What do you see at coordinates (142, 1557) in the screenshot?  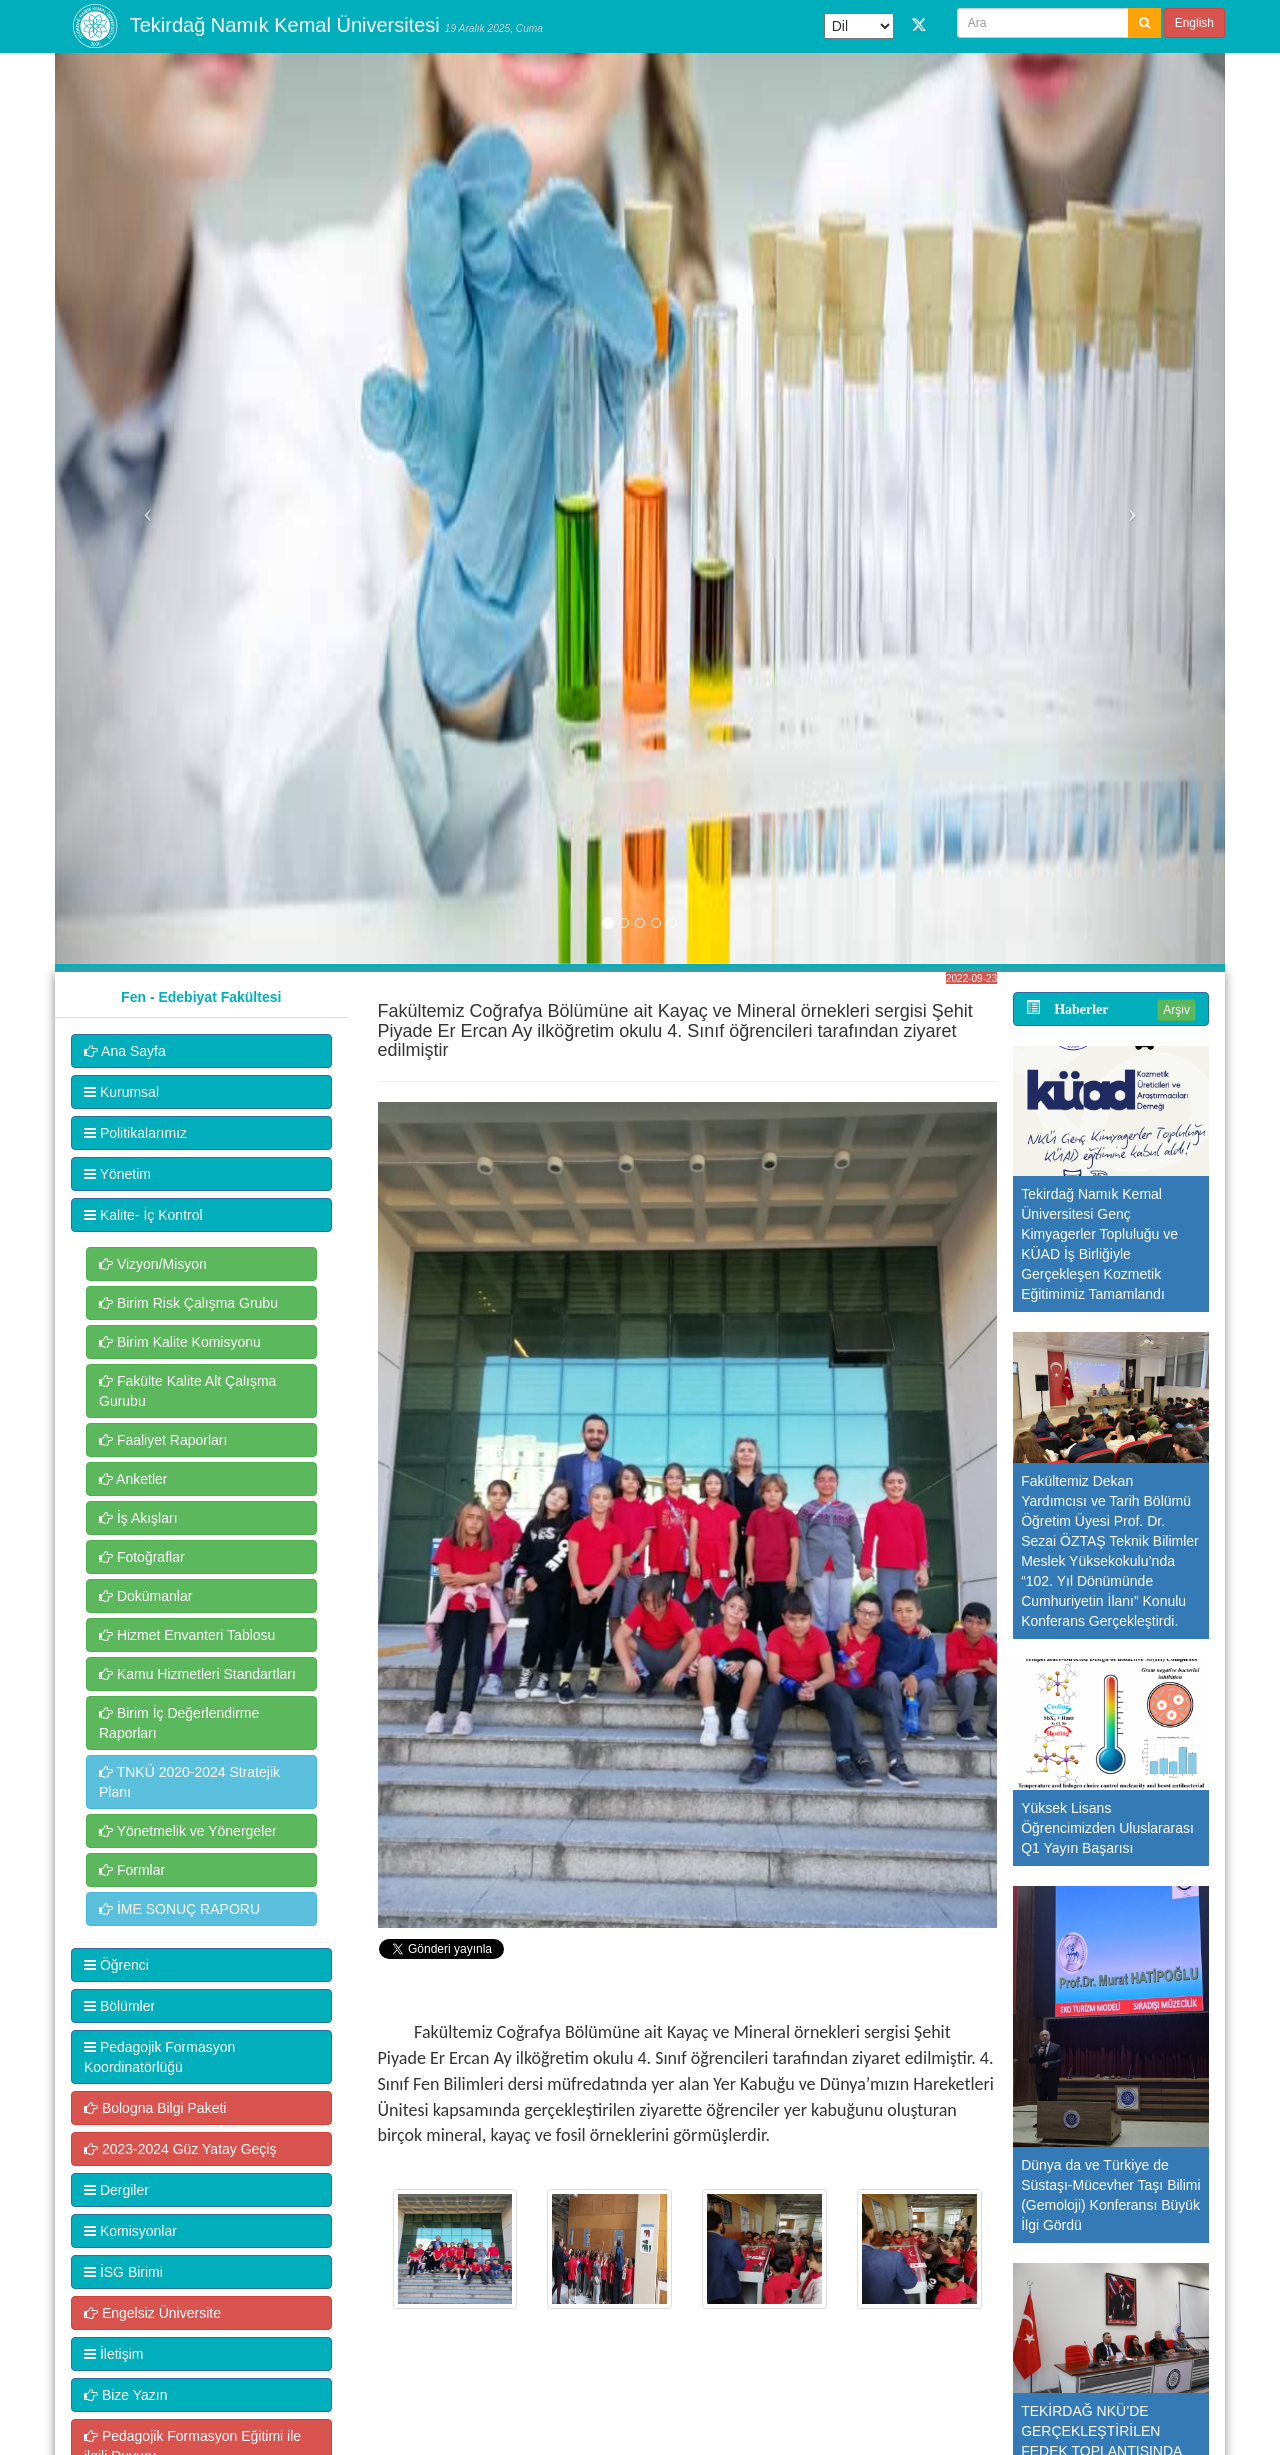 I see `Fotoğraflar` at bounding box center [142, 1557].